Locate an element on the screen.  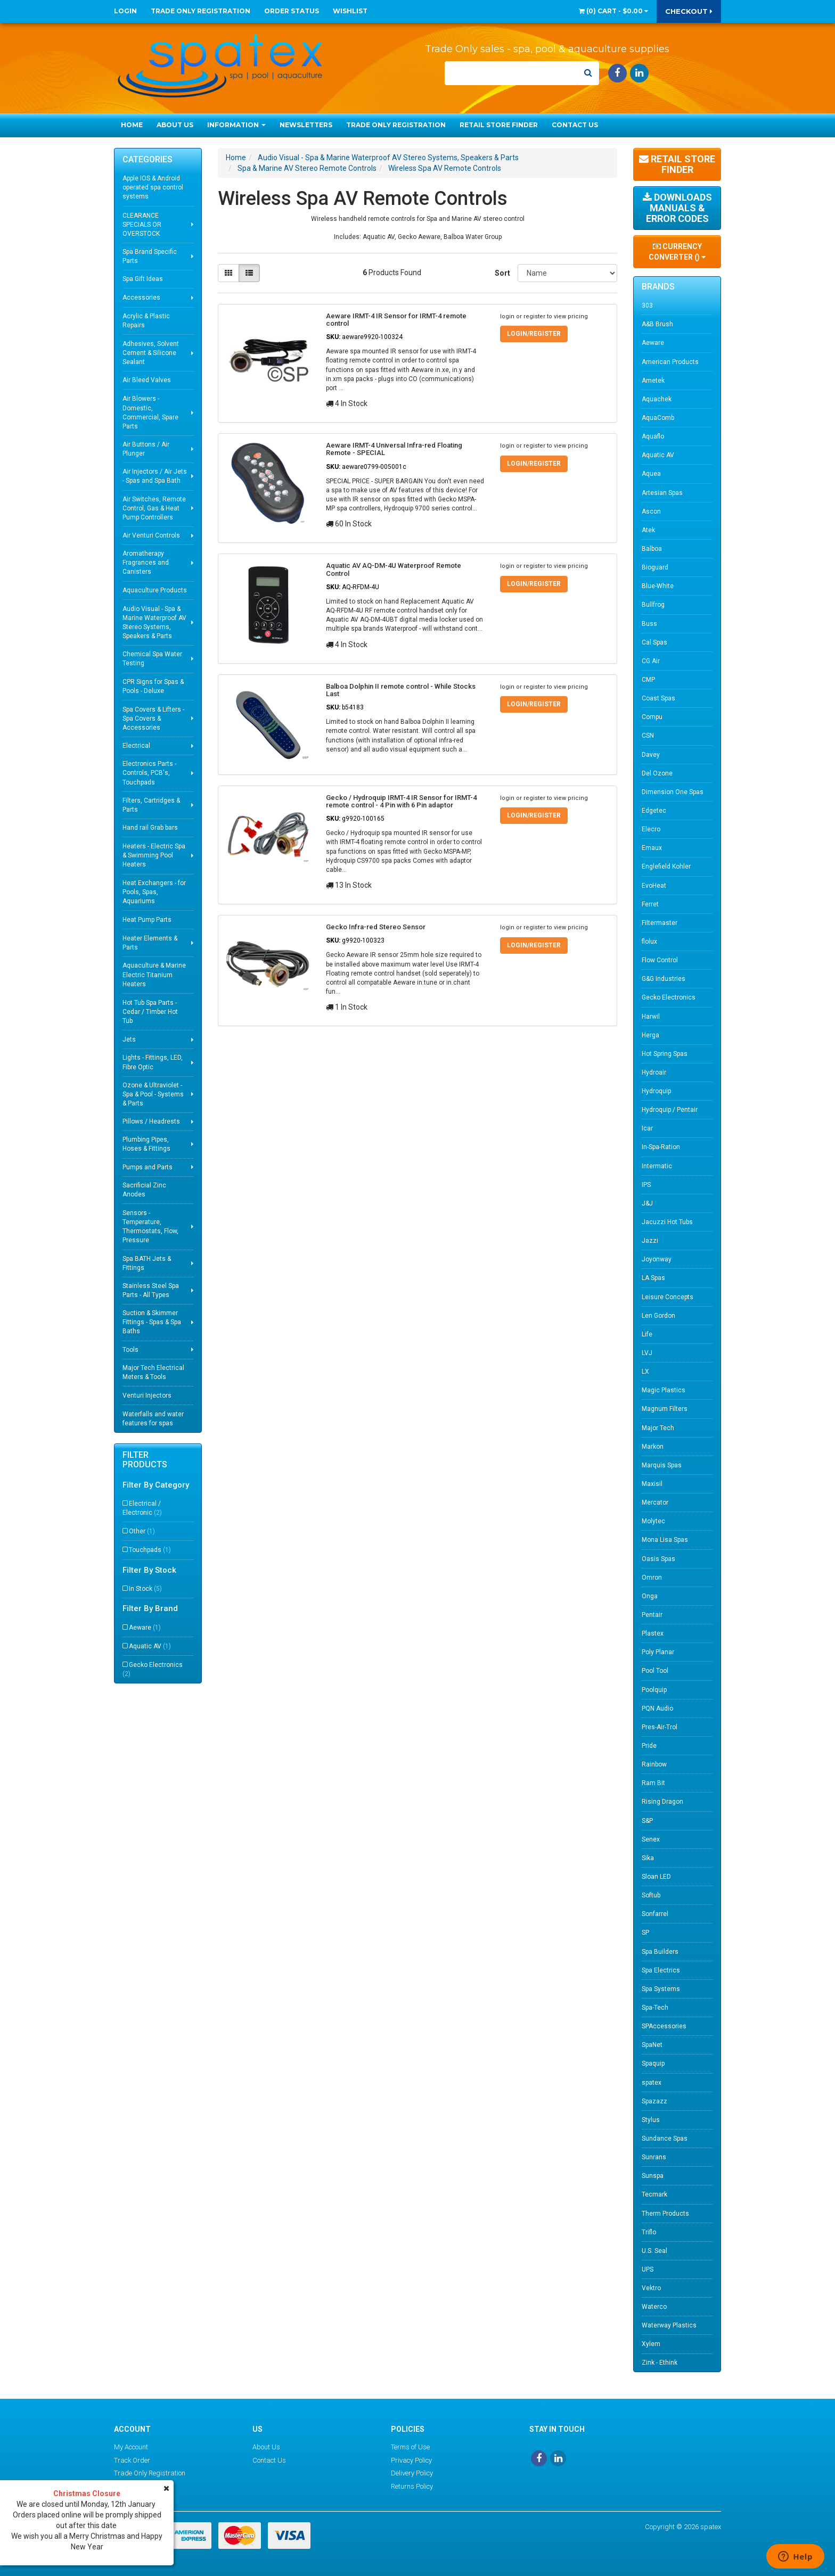
Aquatic AV is located at coordinates (150, 1646).